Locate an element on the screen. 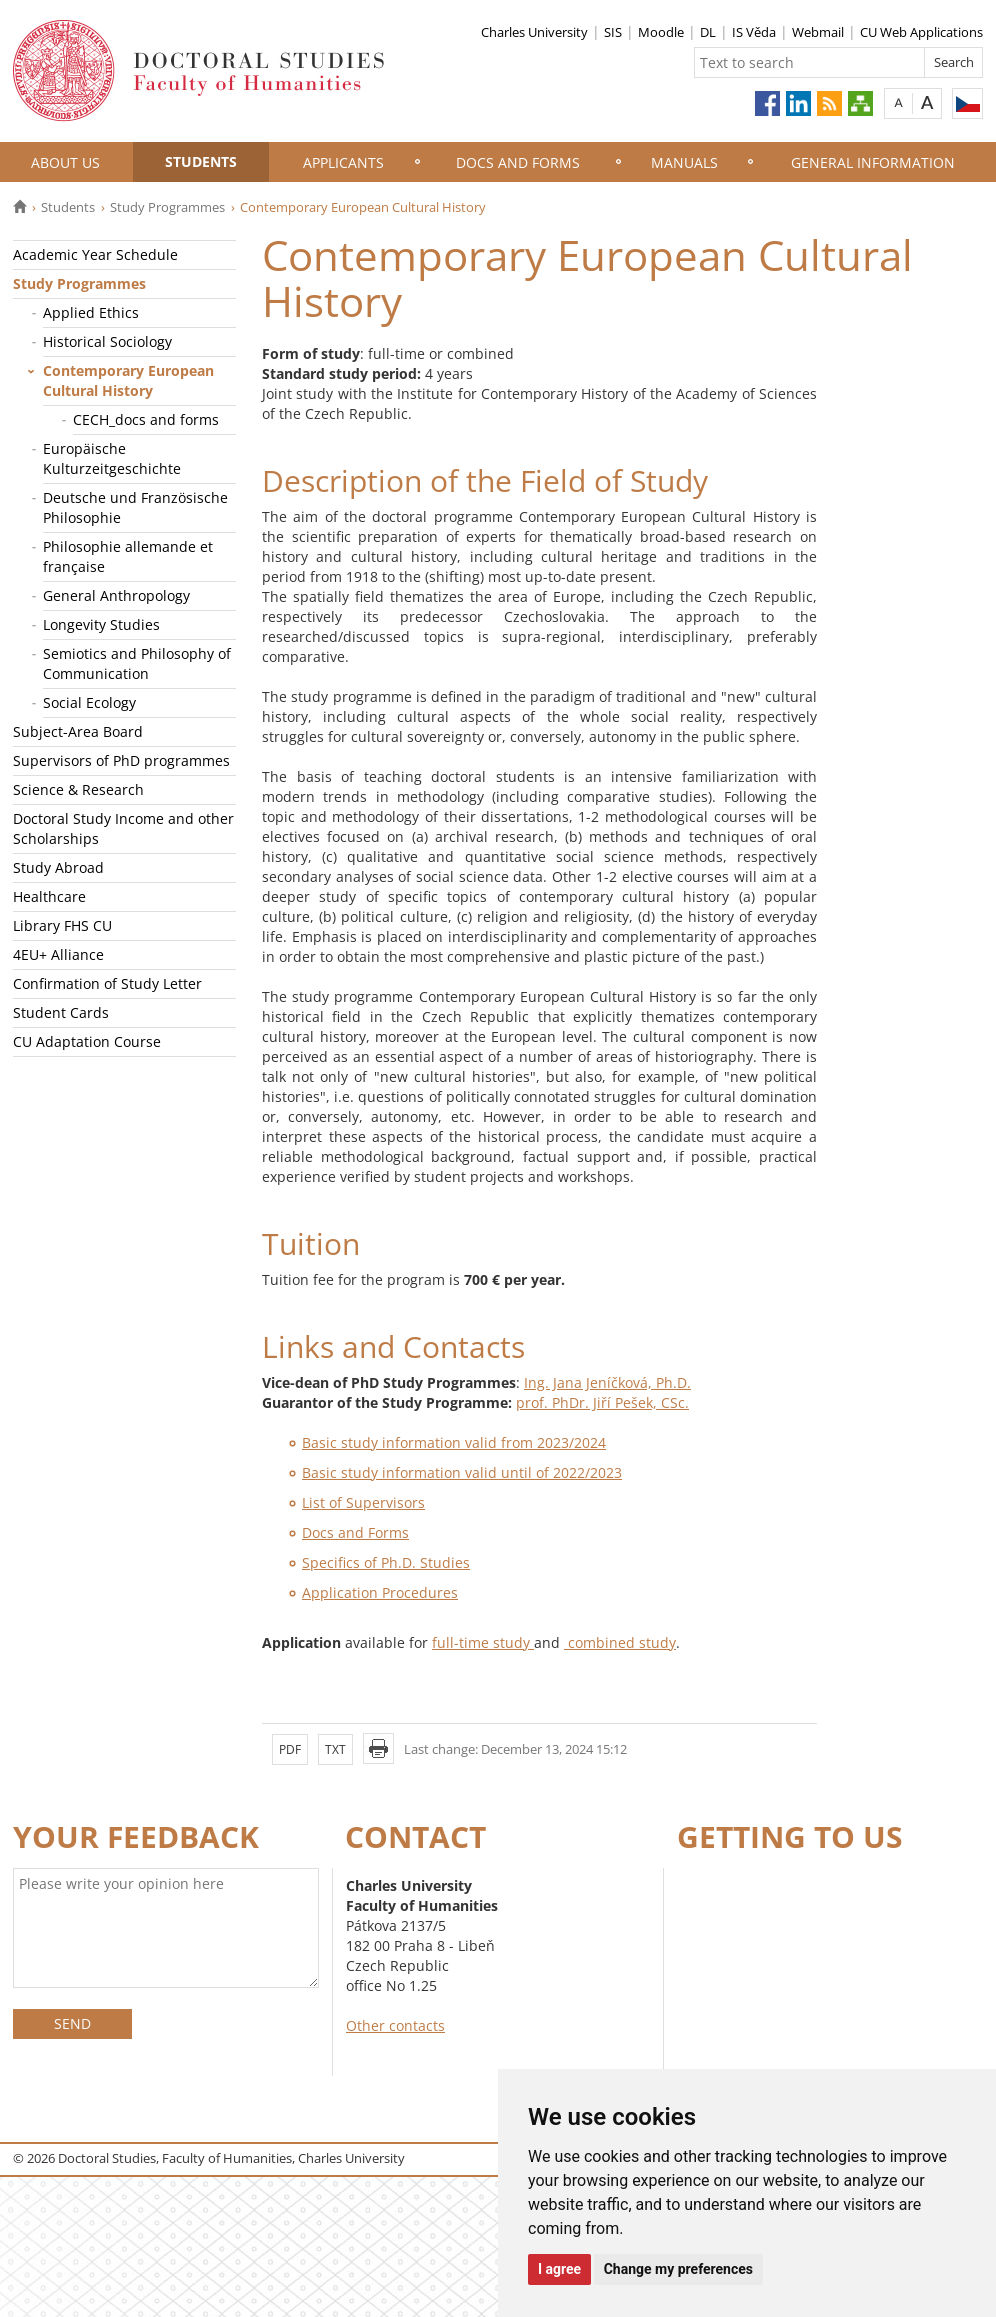 This screenshot has height=2317, width=996. Science & Research is located at coordinates (78, 789).